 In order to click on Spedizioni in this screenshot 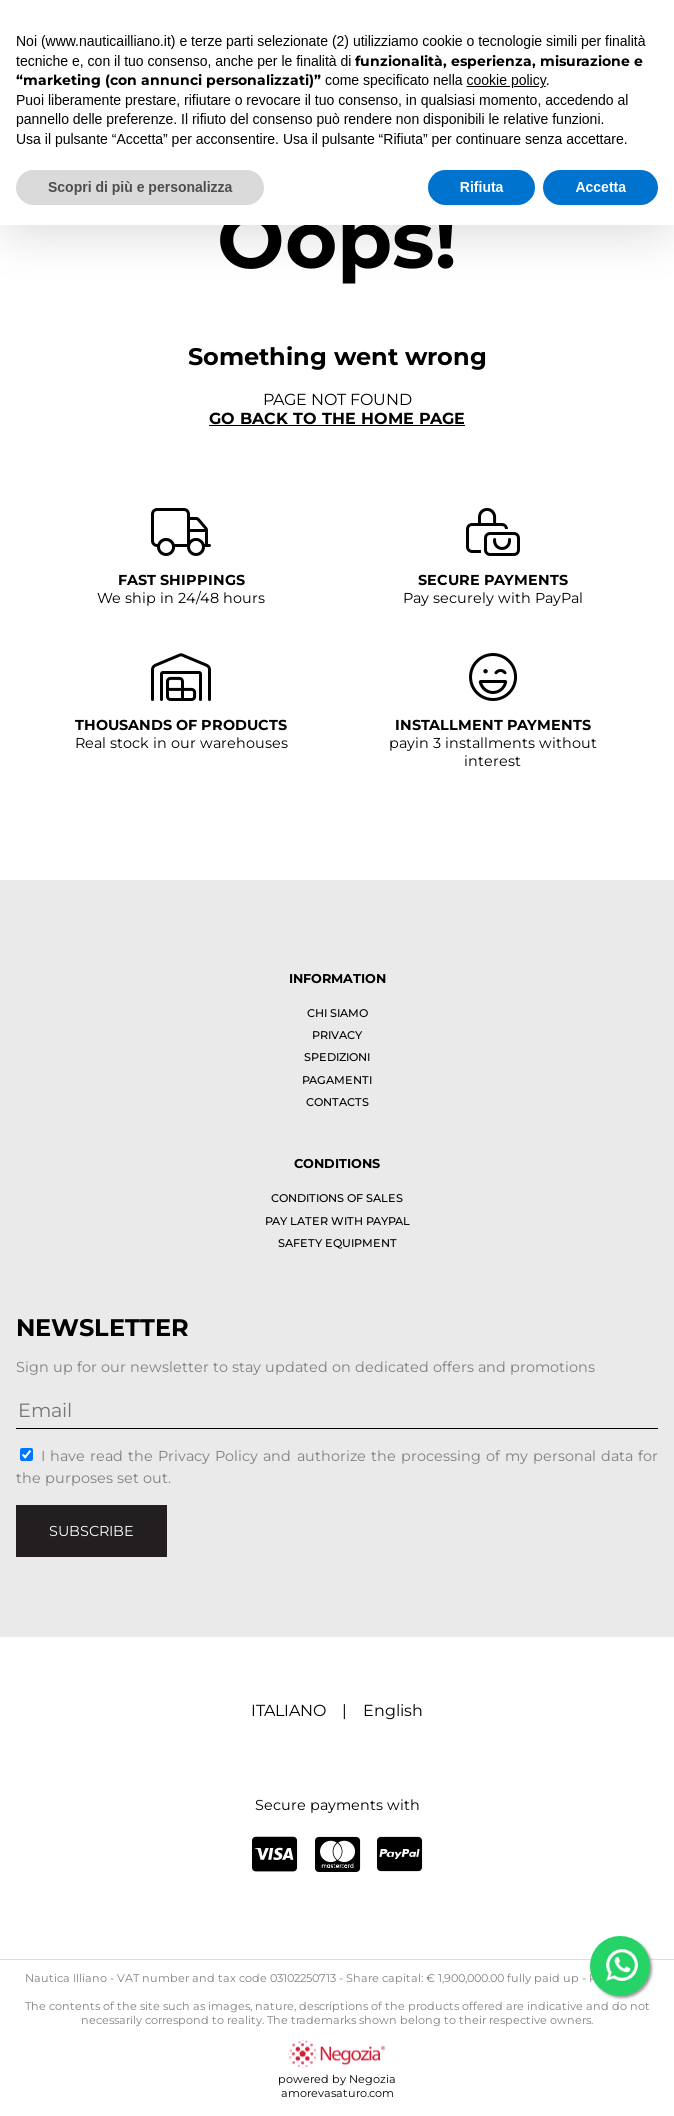, I will do `click(337, 1057)`.